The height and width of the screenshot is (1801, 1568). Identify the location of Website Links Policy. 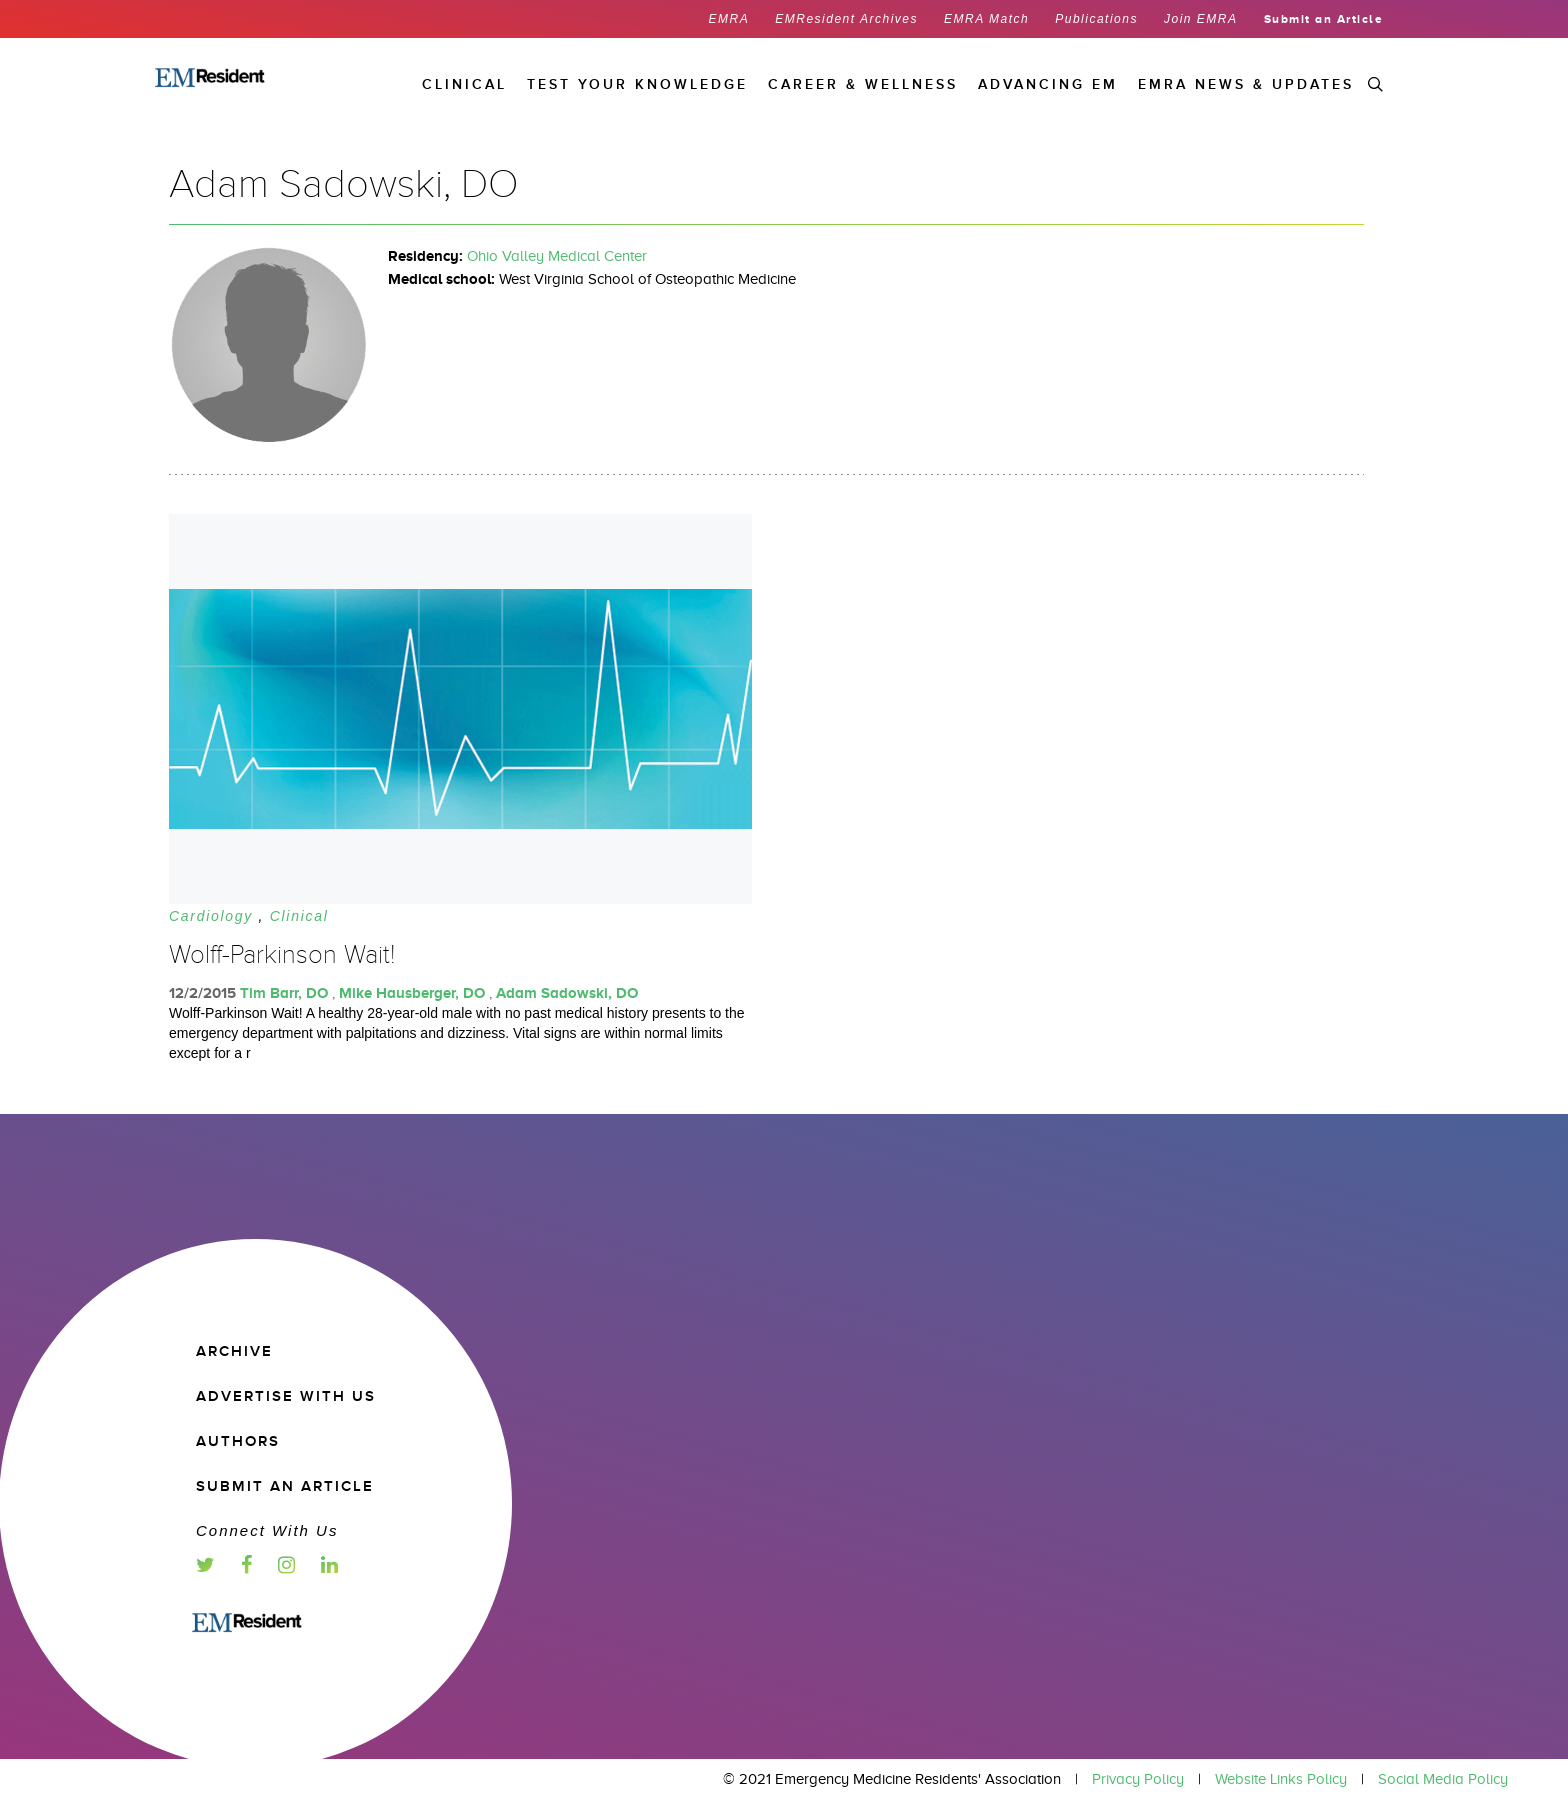
(1281, 1779).